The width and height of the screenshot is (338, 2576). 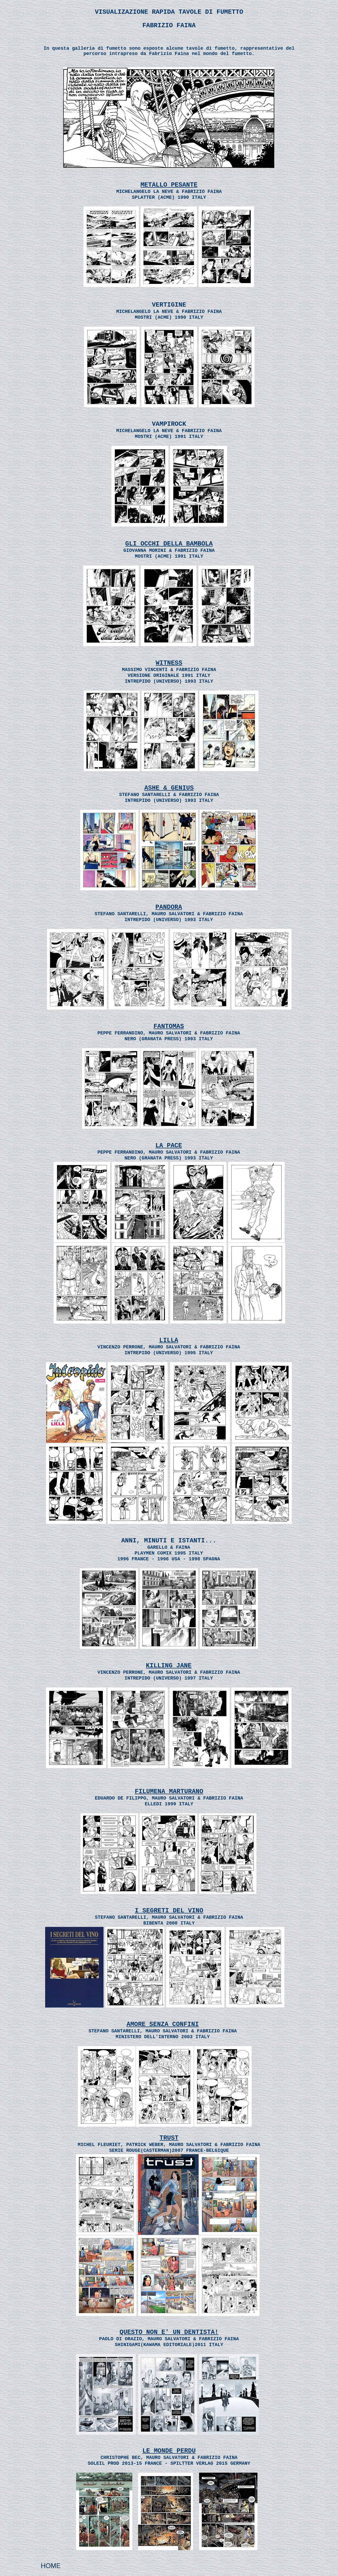 What do you see at coordinates (168, 1026) in the screenshot?
I see `FANTOMAS` at bounding box center [168, 1026].